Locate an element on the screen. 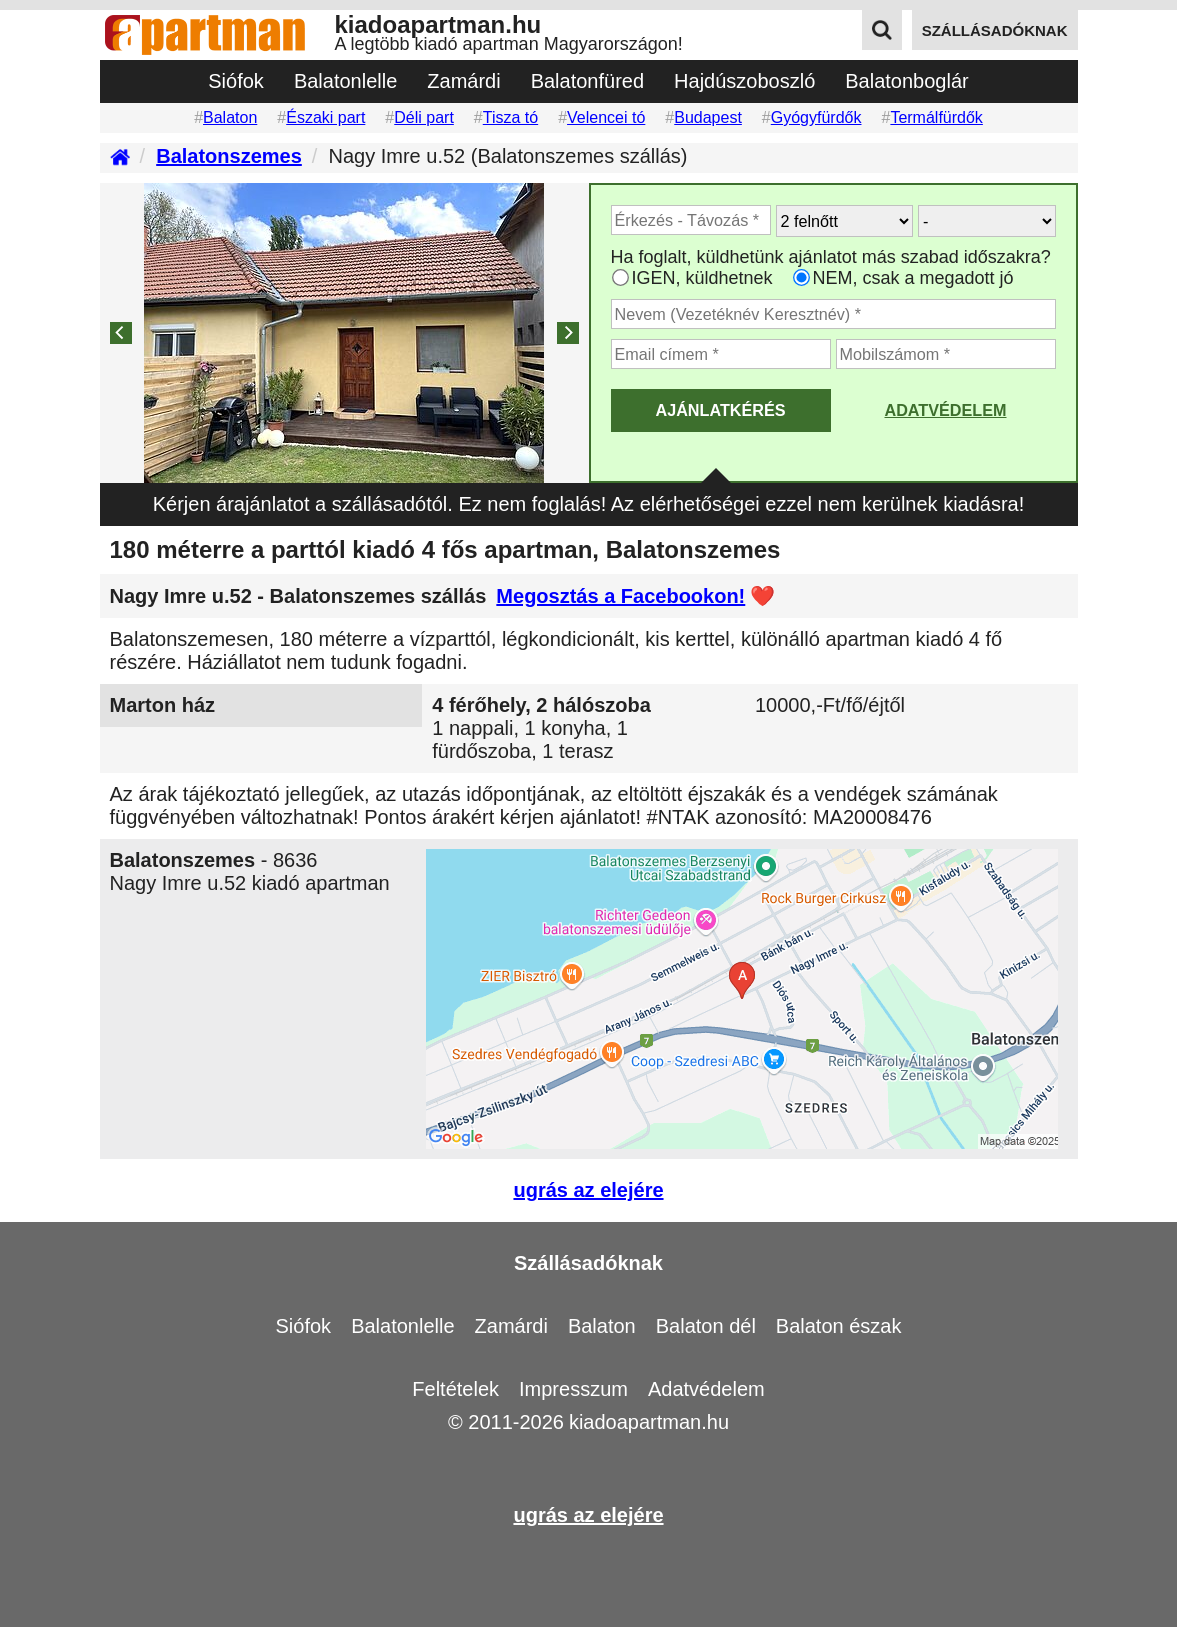 This screenshot has height=1627, width=1177. [Next] is located at coordinates (568, 333).